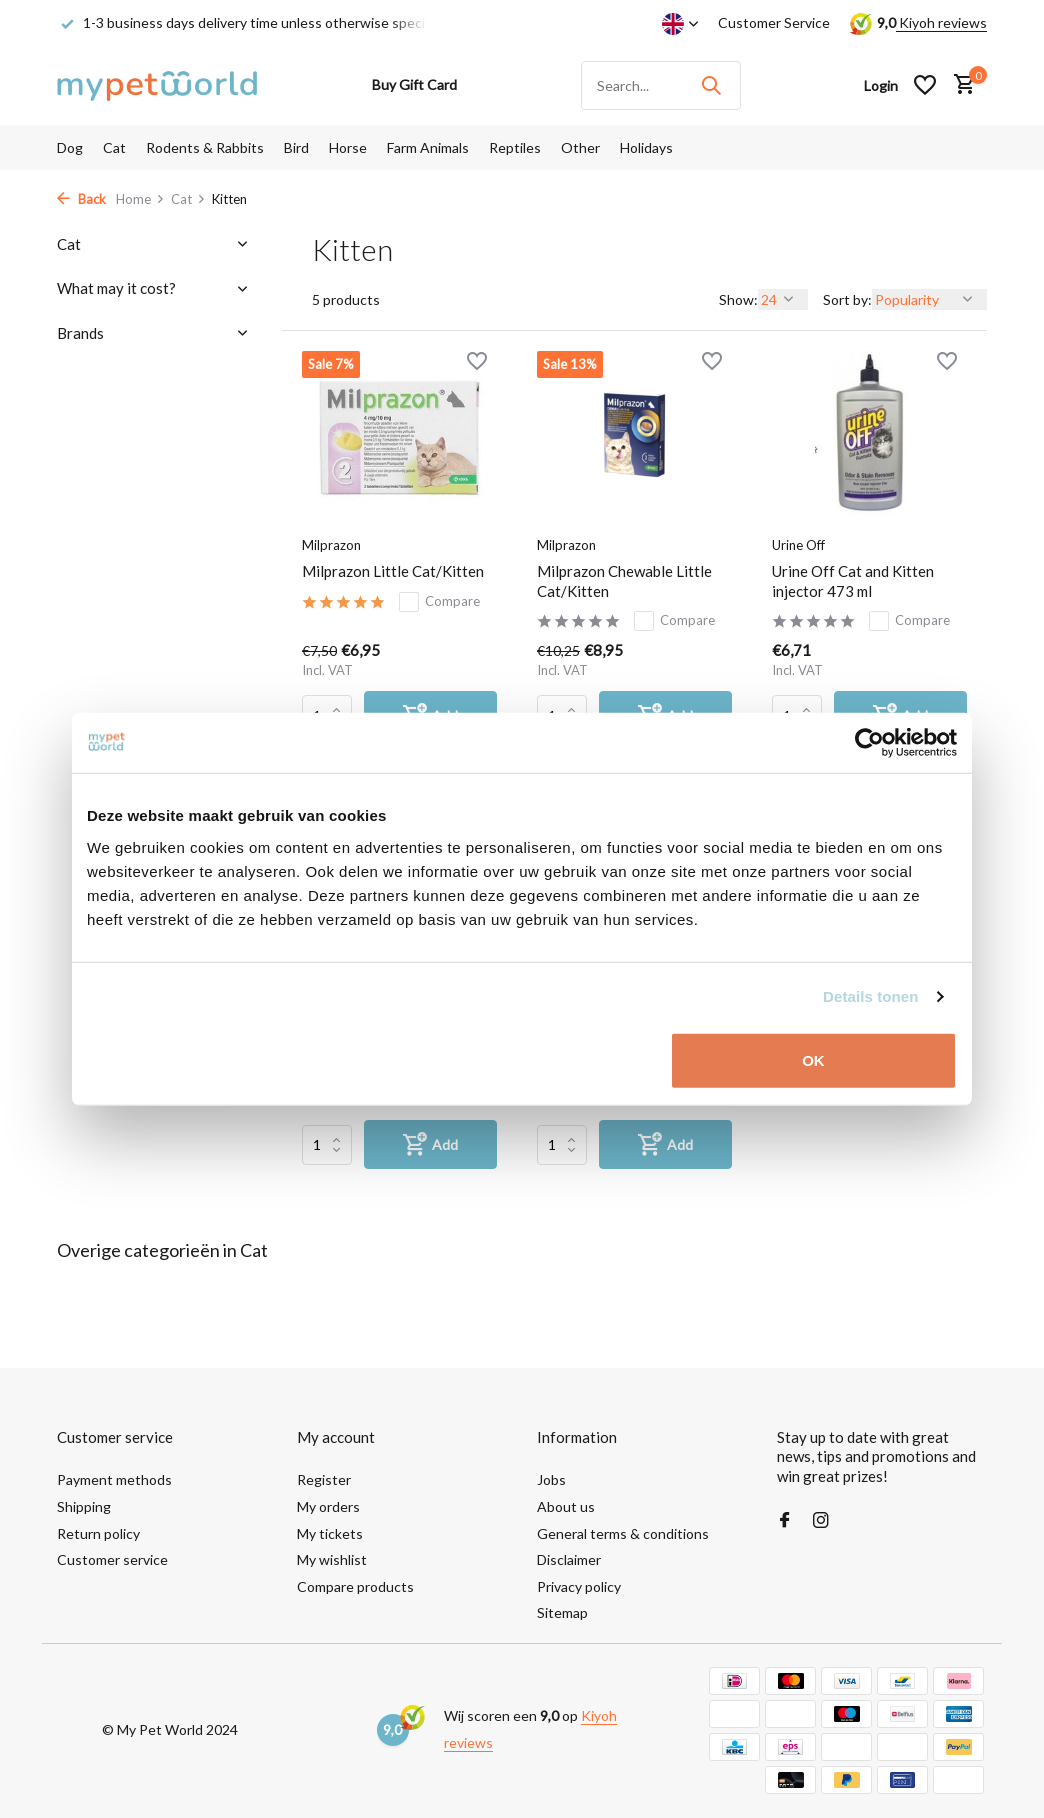 The height and width of the screenshot is (1818, 1044). Describe the element at coordinates (331, 545) in the screenshot. I see `Milprazon` at that location.